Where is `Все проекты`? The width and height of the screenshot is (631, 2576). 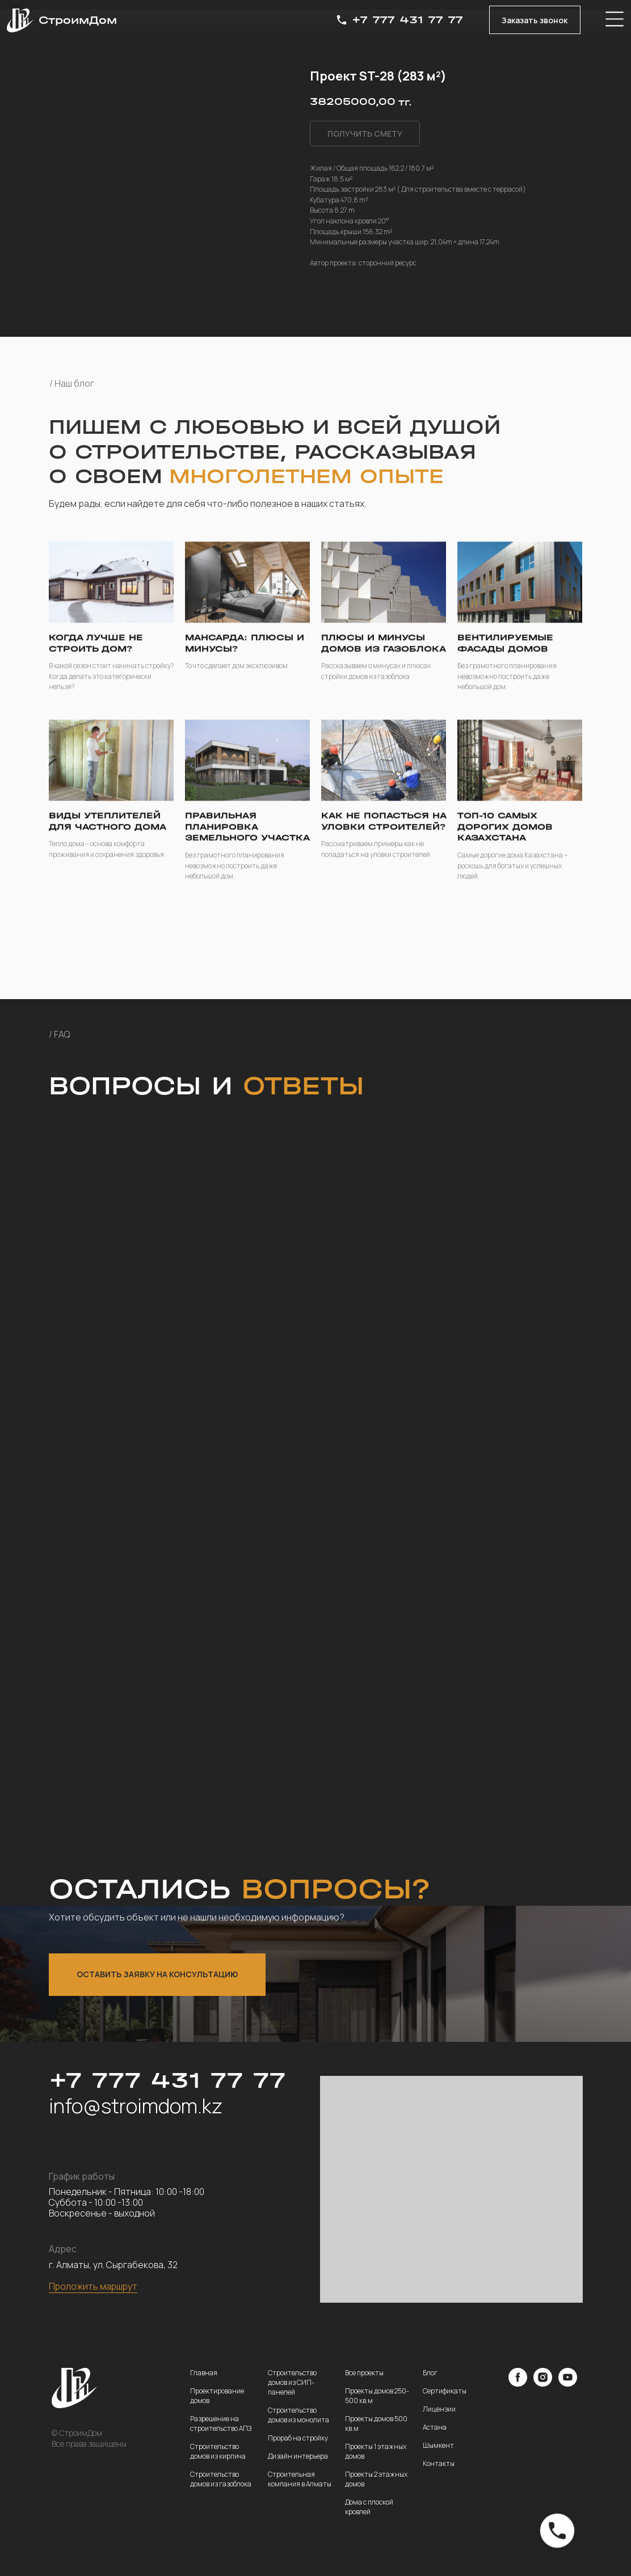
Все проекты is located at coordinates (364, 2373).